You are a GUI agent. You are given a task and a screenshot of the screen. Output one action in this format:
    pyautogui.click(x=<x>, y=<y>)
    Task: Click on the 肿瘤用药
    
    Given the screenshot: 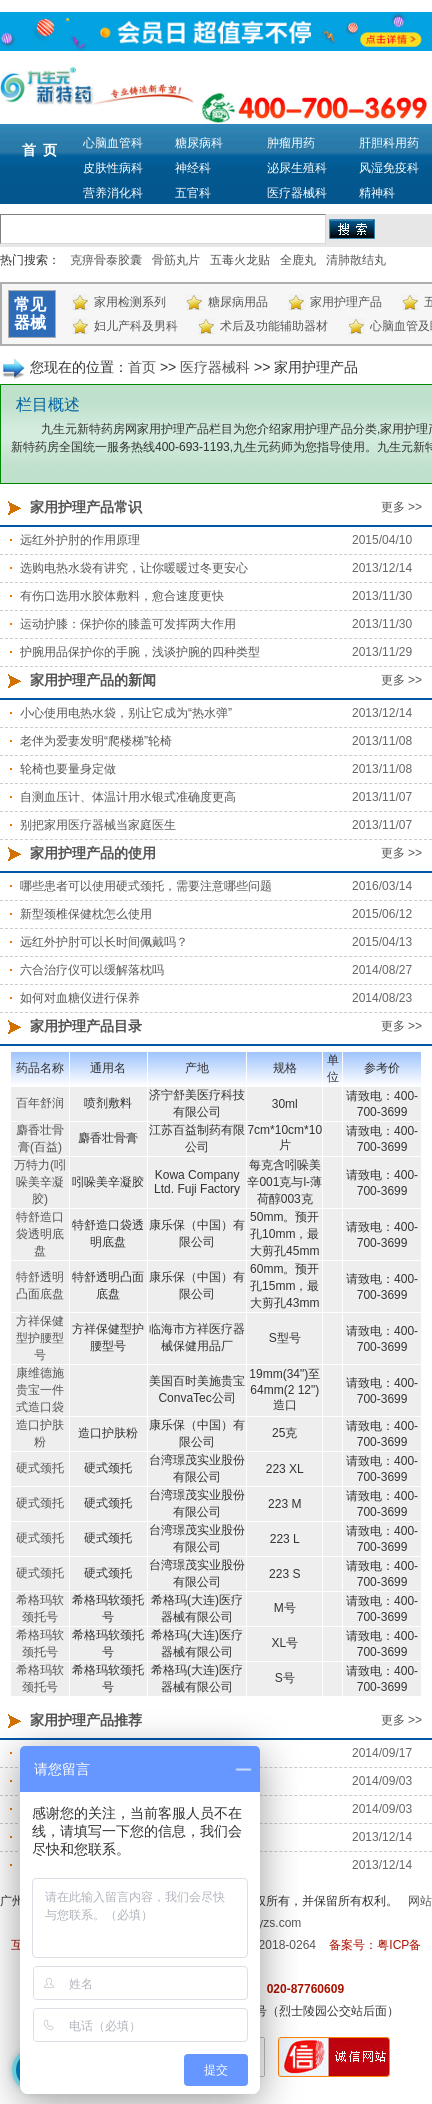 What is the action you would take?
    pyautogui.click(x=291, y=143)
    